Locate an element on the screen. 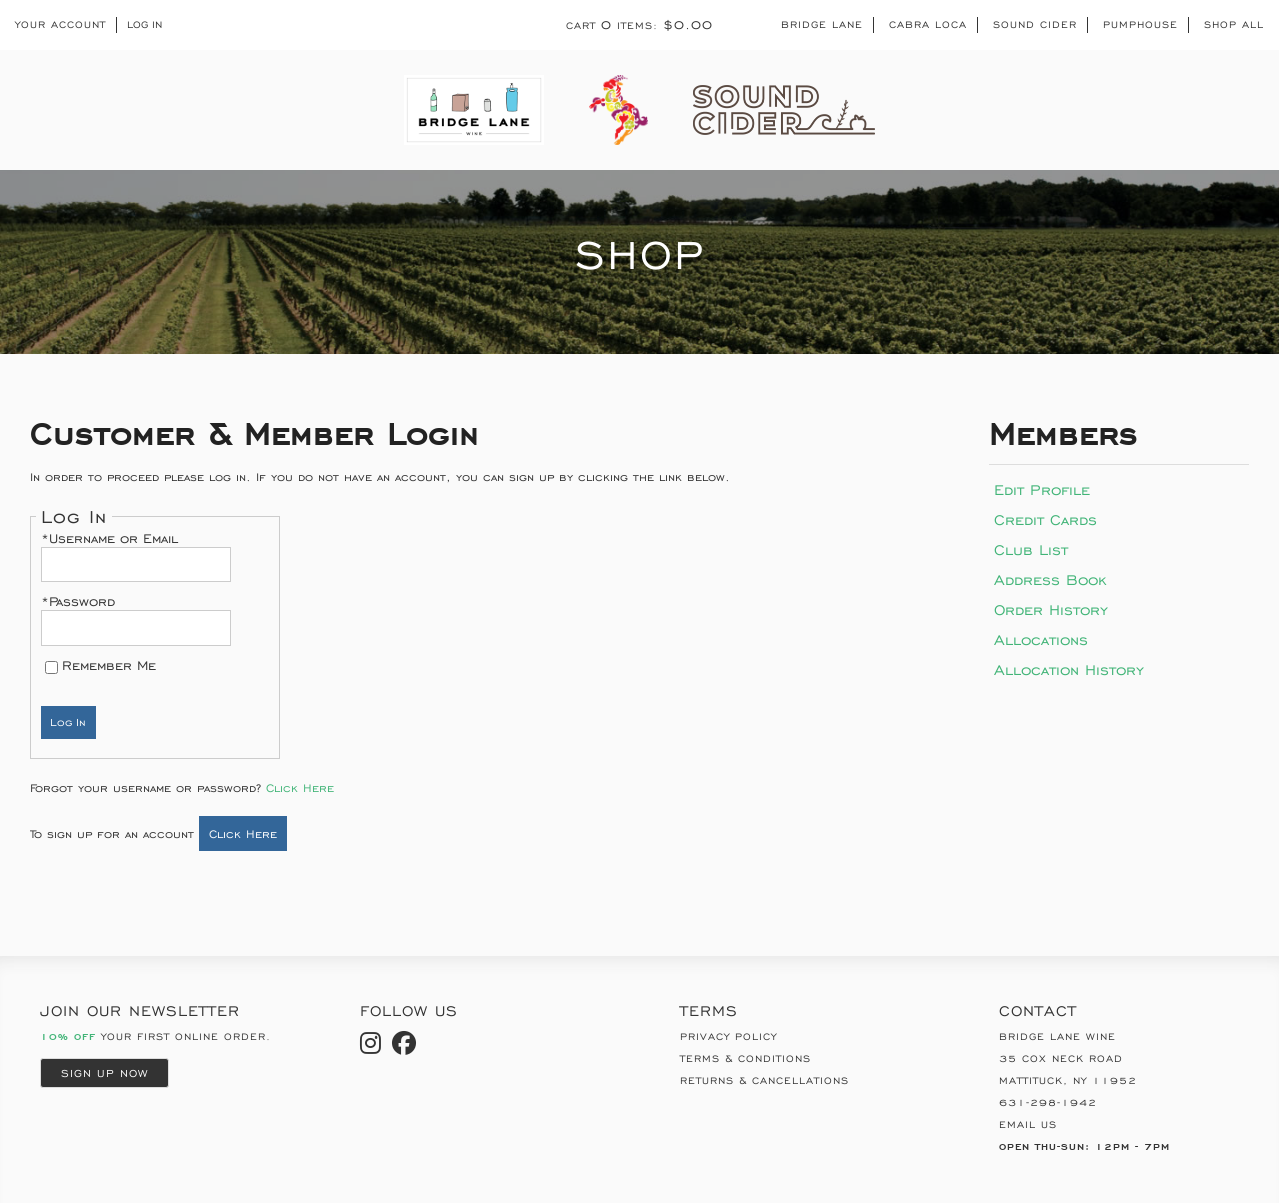 Image resolution: width=1279 pixels, height=1203 pixels. Returns & Cancellations is located at coordinates (764, 1080).